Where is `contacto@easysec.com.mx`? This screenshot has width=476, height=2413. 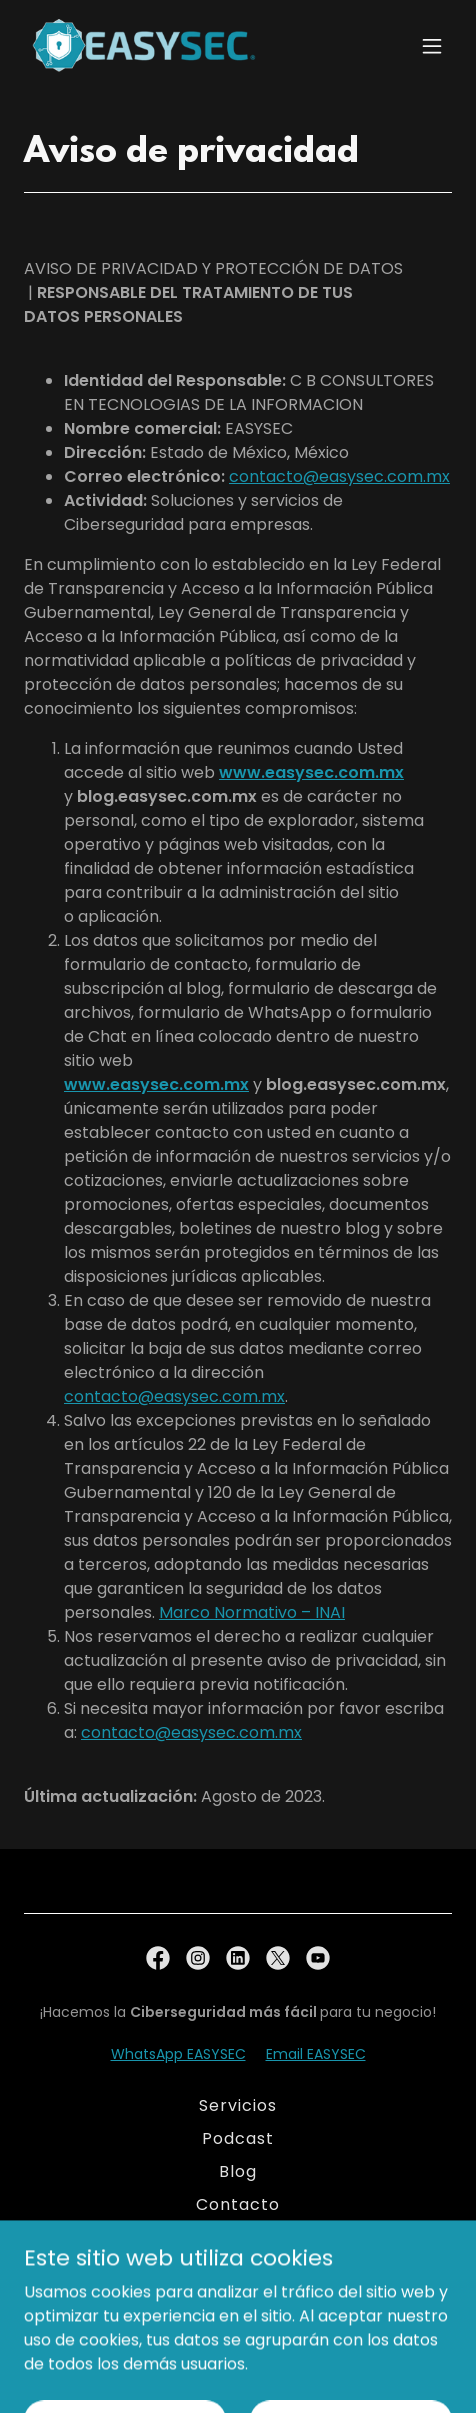 contacto@easysec.com.mx is located at coordinates (339, 476).